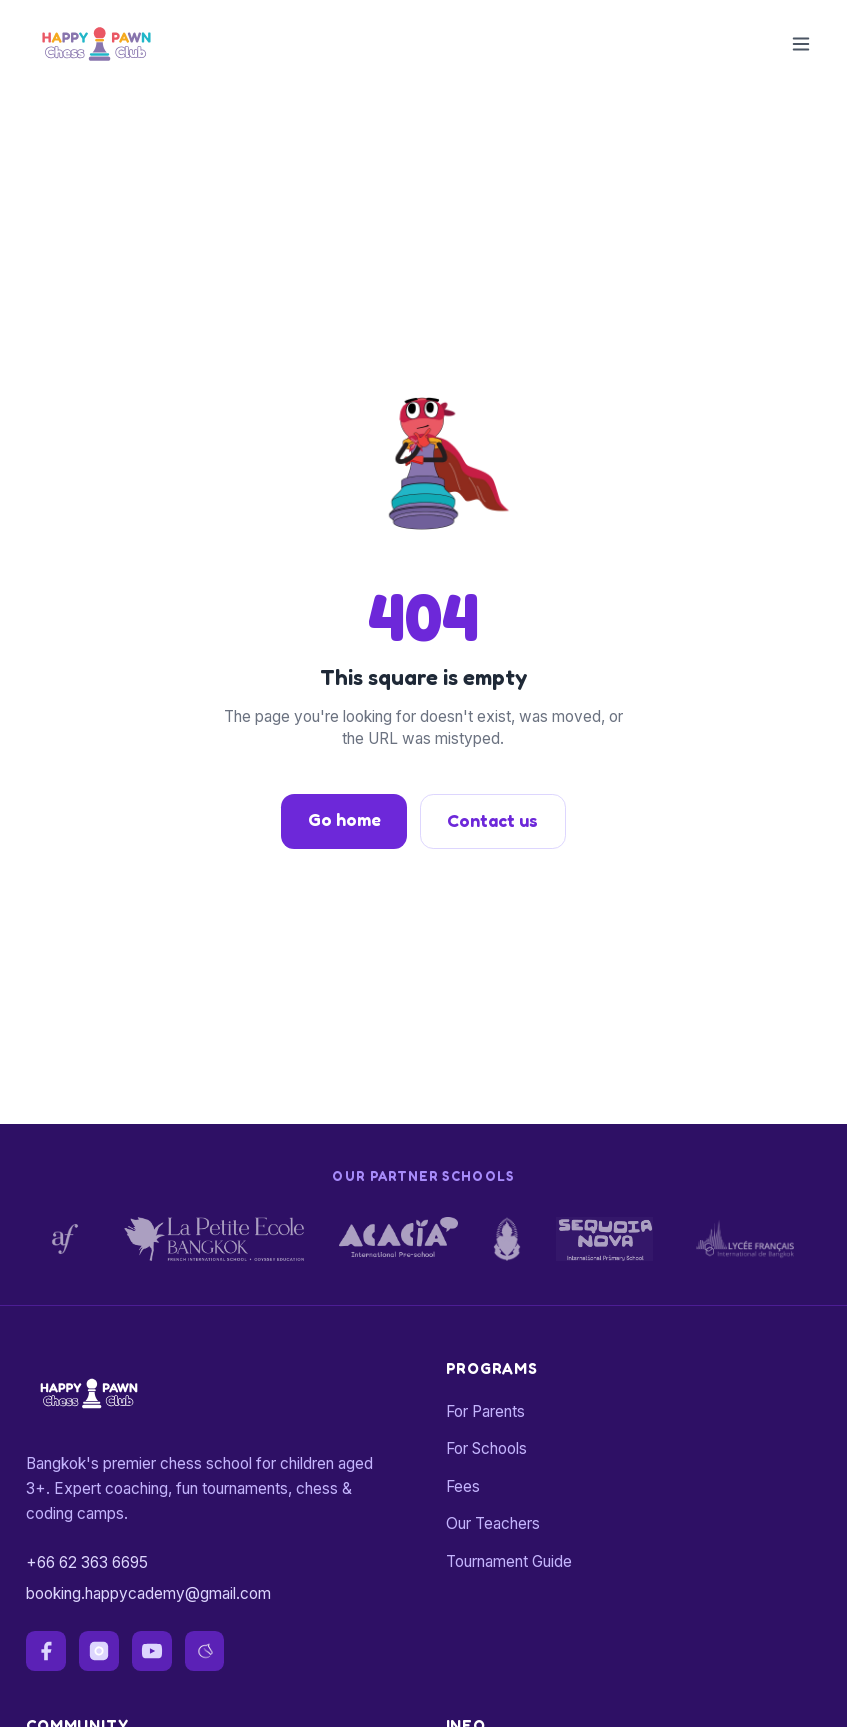 The height and width of the screenshot is (1727, 847). I want to click on [instagram], so click(99, 1651).